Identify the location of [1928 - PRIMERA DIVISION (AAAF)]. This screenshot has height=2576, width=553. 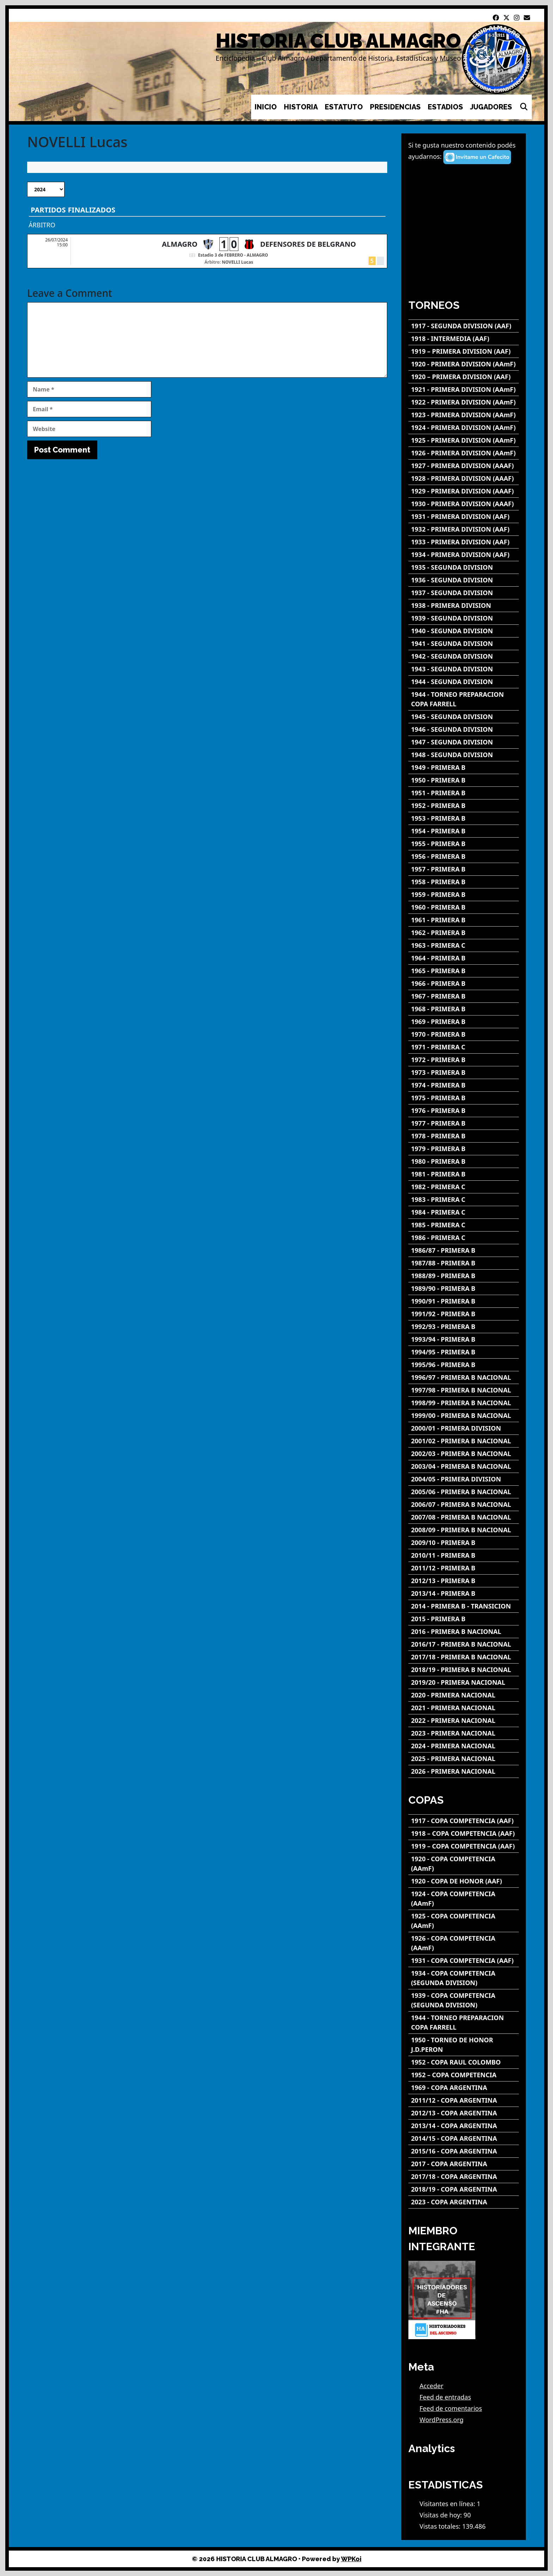
(463, 478).